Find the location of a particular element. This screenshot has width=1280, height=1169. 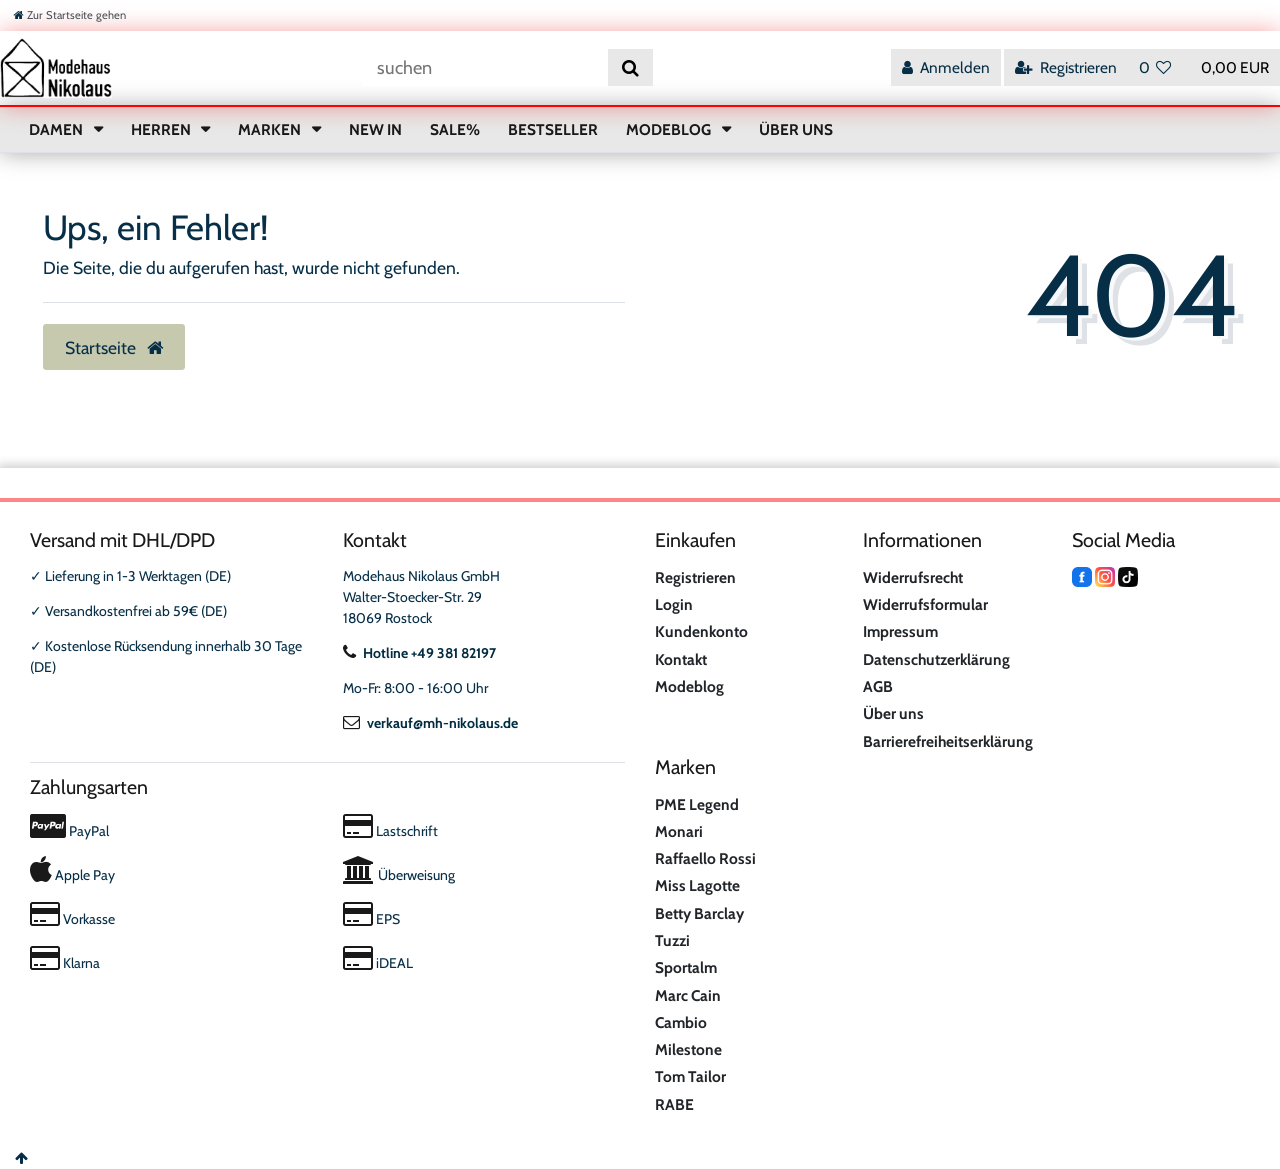

Raffaello Rossi is located at coordinates (705, 858).